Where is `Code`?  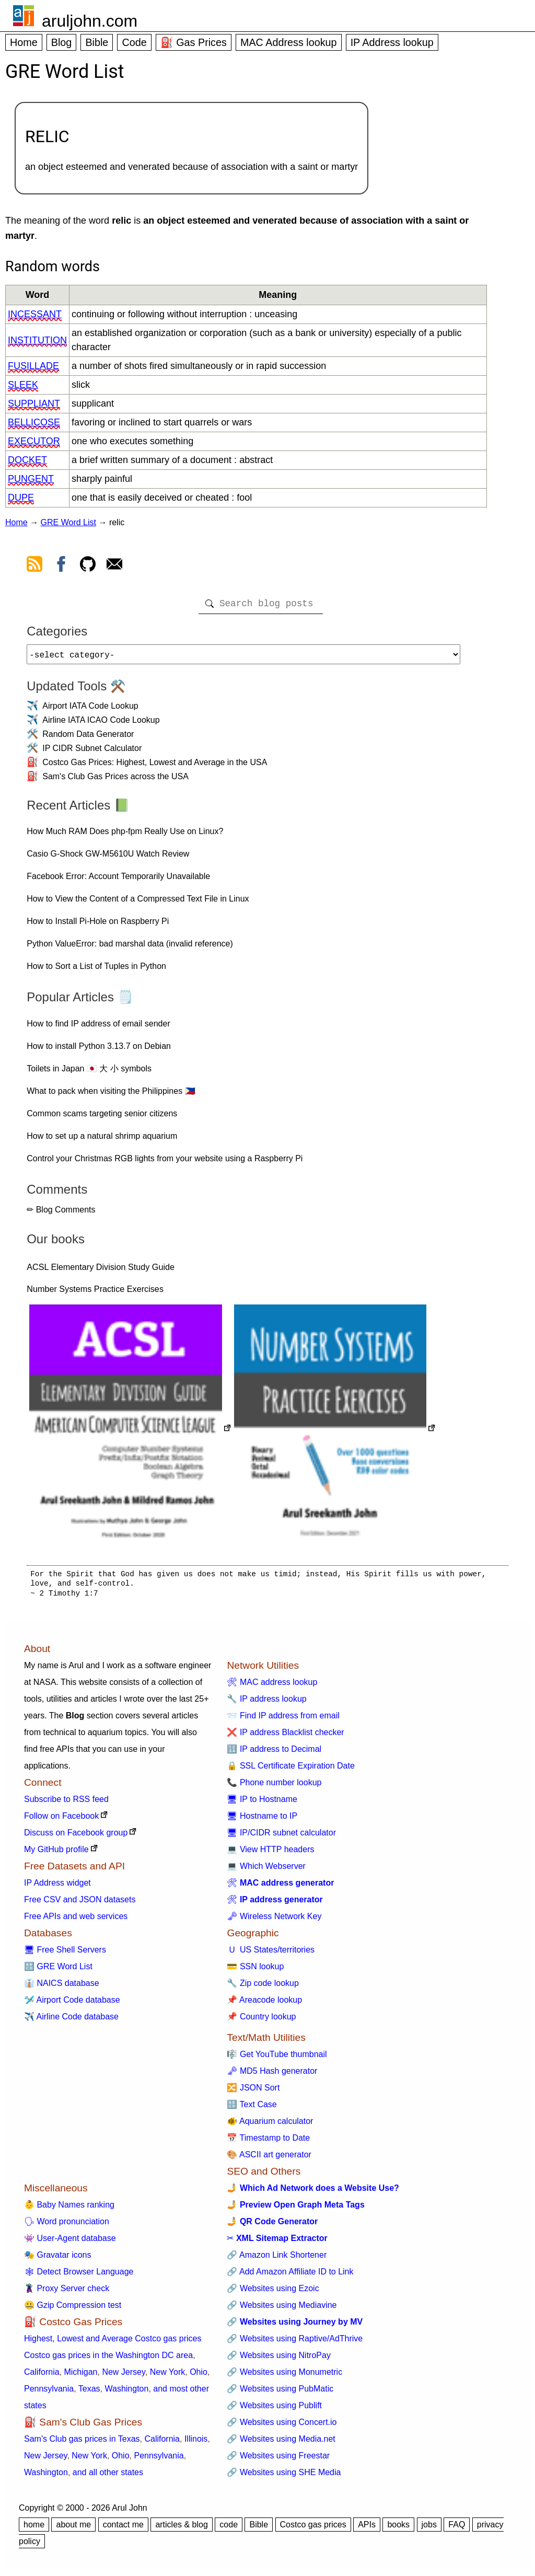
Code is located at coordinates (134, 42).